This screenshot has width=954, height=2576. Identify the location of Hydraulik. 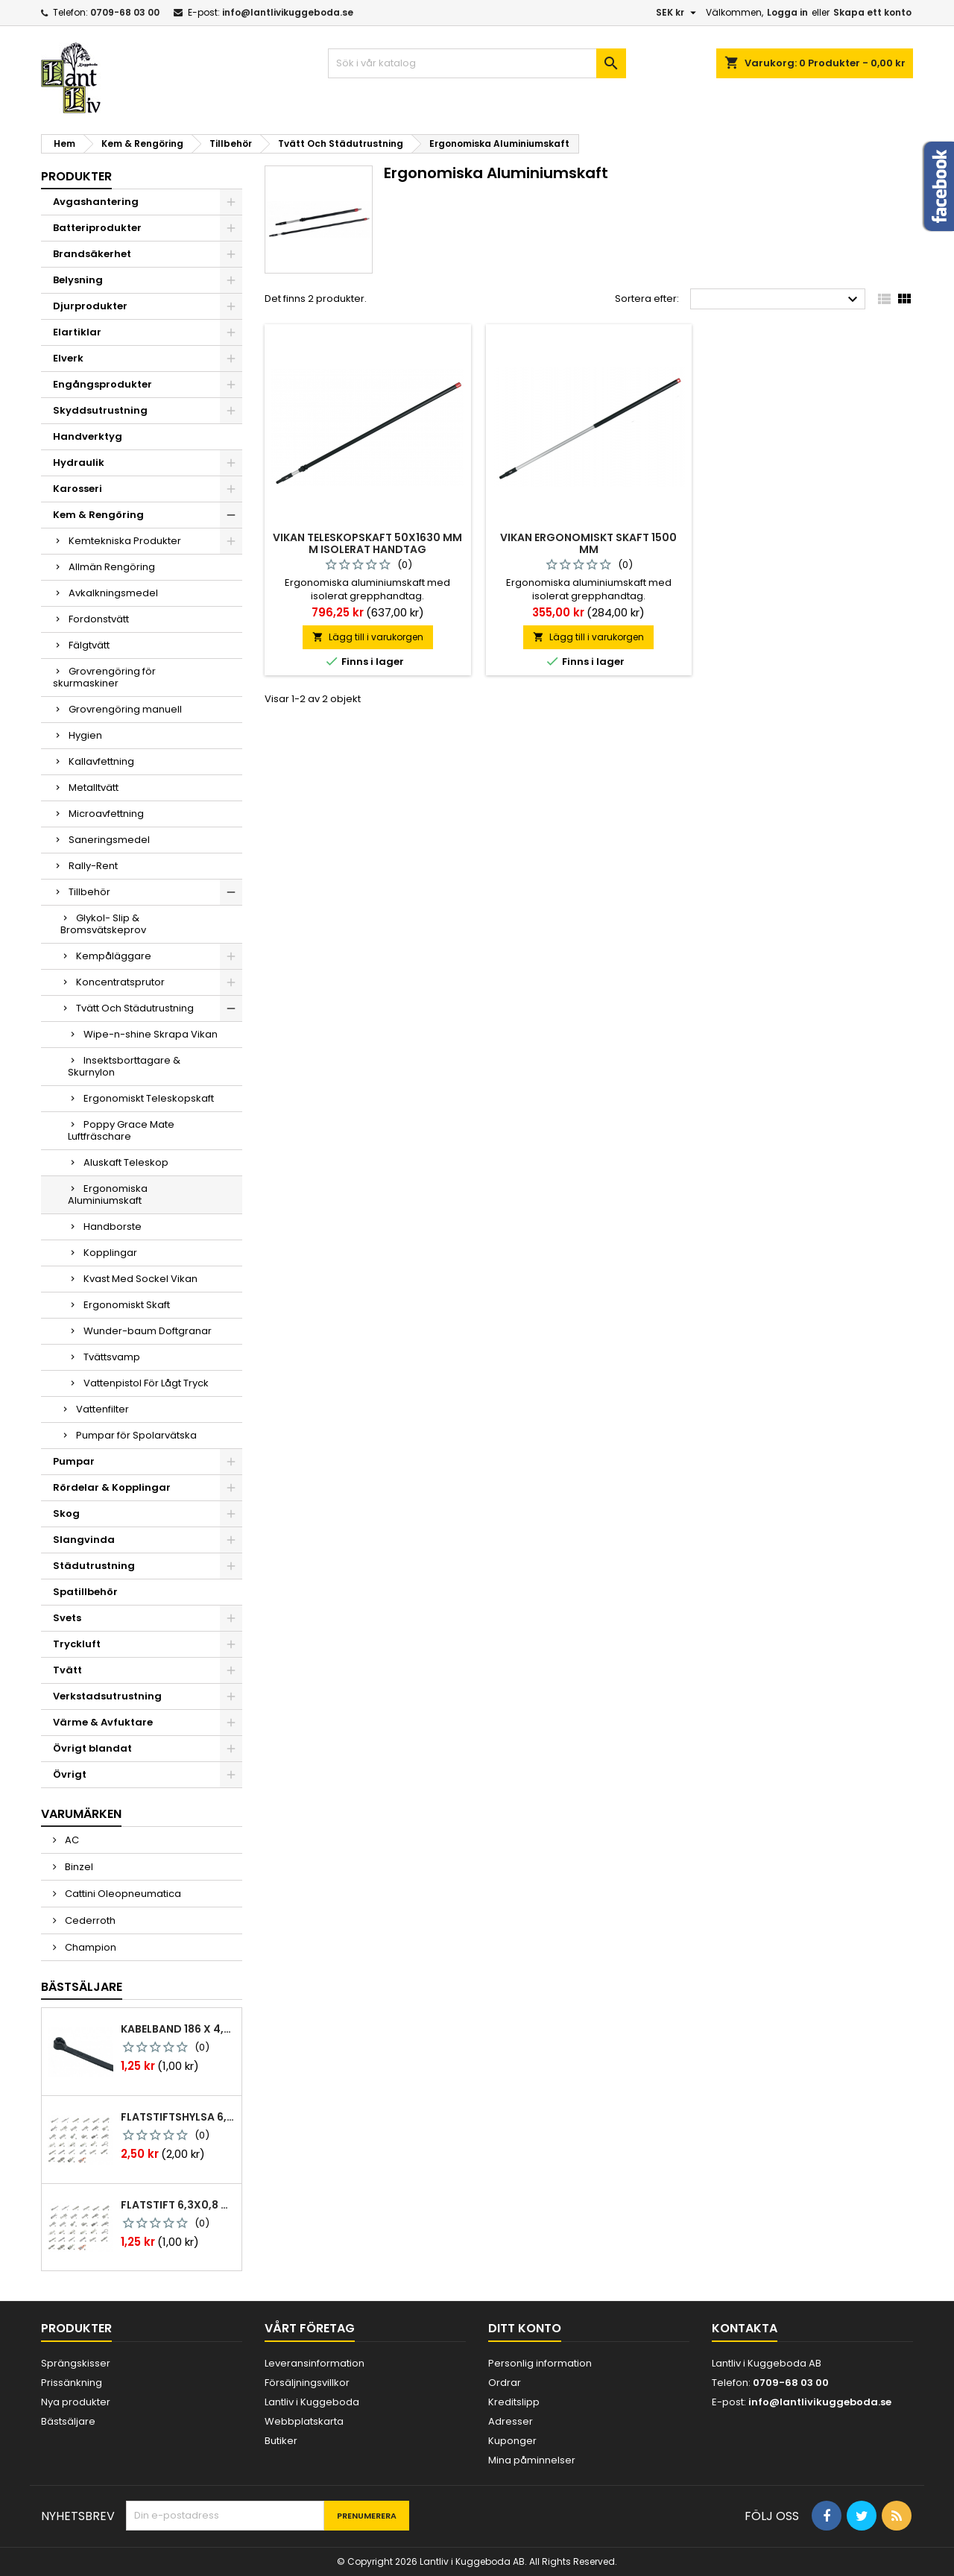
(78, 462).